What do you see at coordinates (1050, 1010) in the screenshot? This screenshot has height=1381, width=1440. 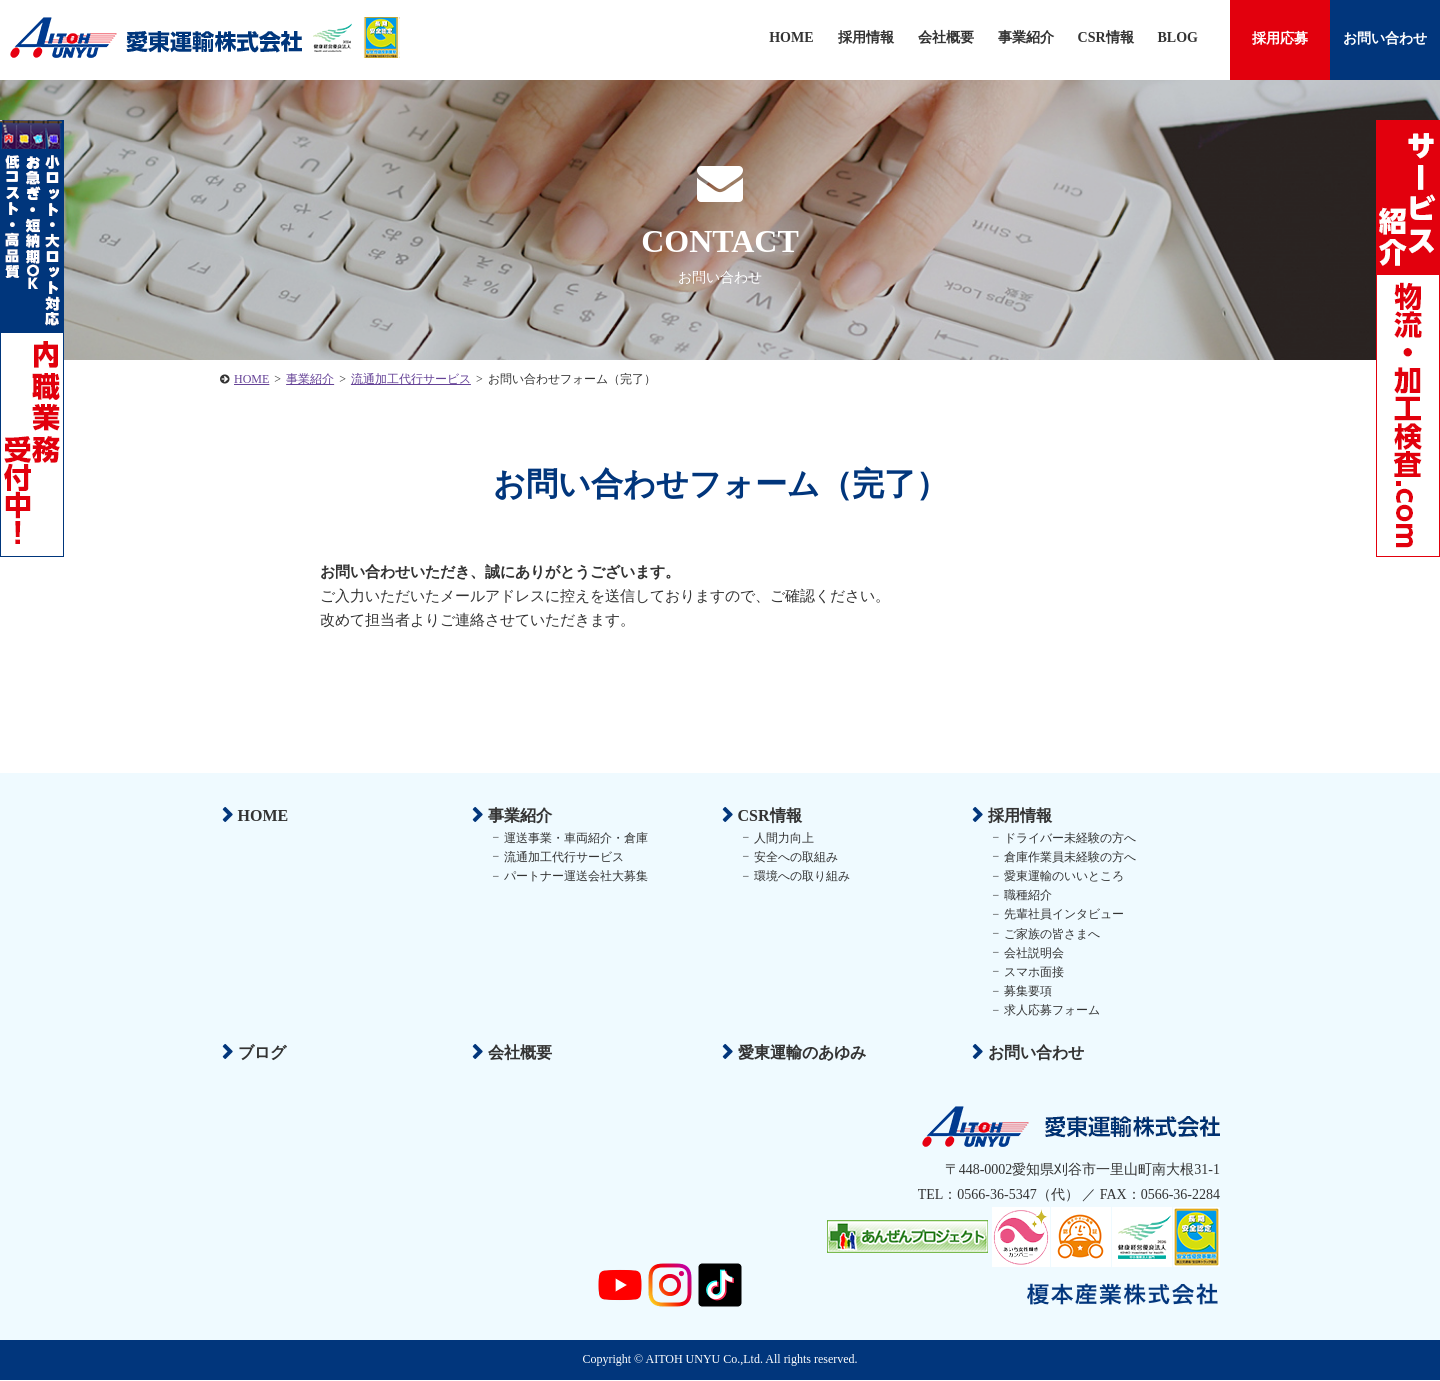 I see `求人応募フォーム` at bounding box center [1050, 1010].